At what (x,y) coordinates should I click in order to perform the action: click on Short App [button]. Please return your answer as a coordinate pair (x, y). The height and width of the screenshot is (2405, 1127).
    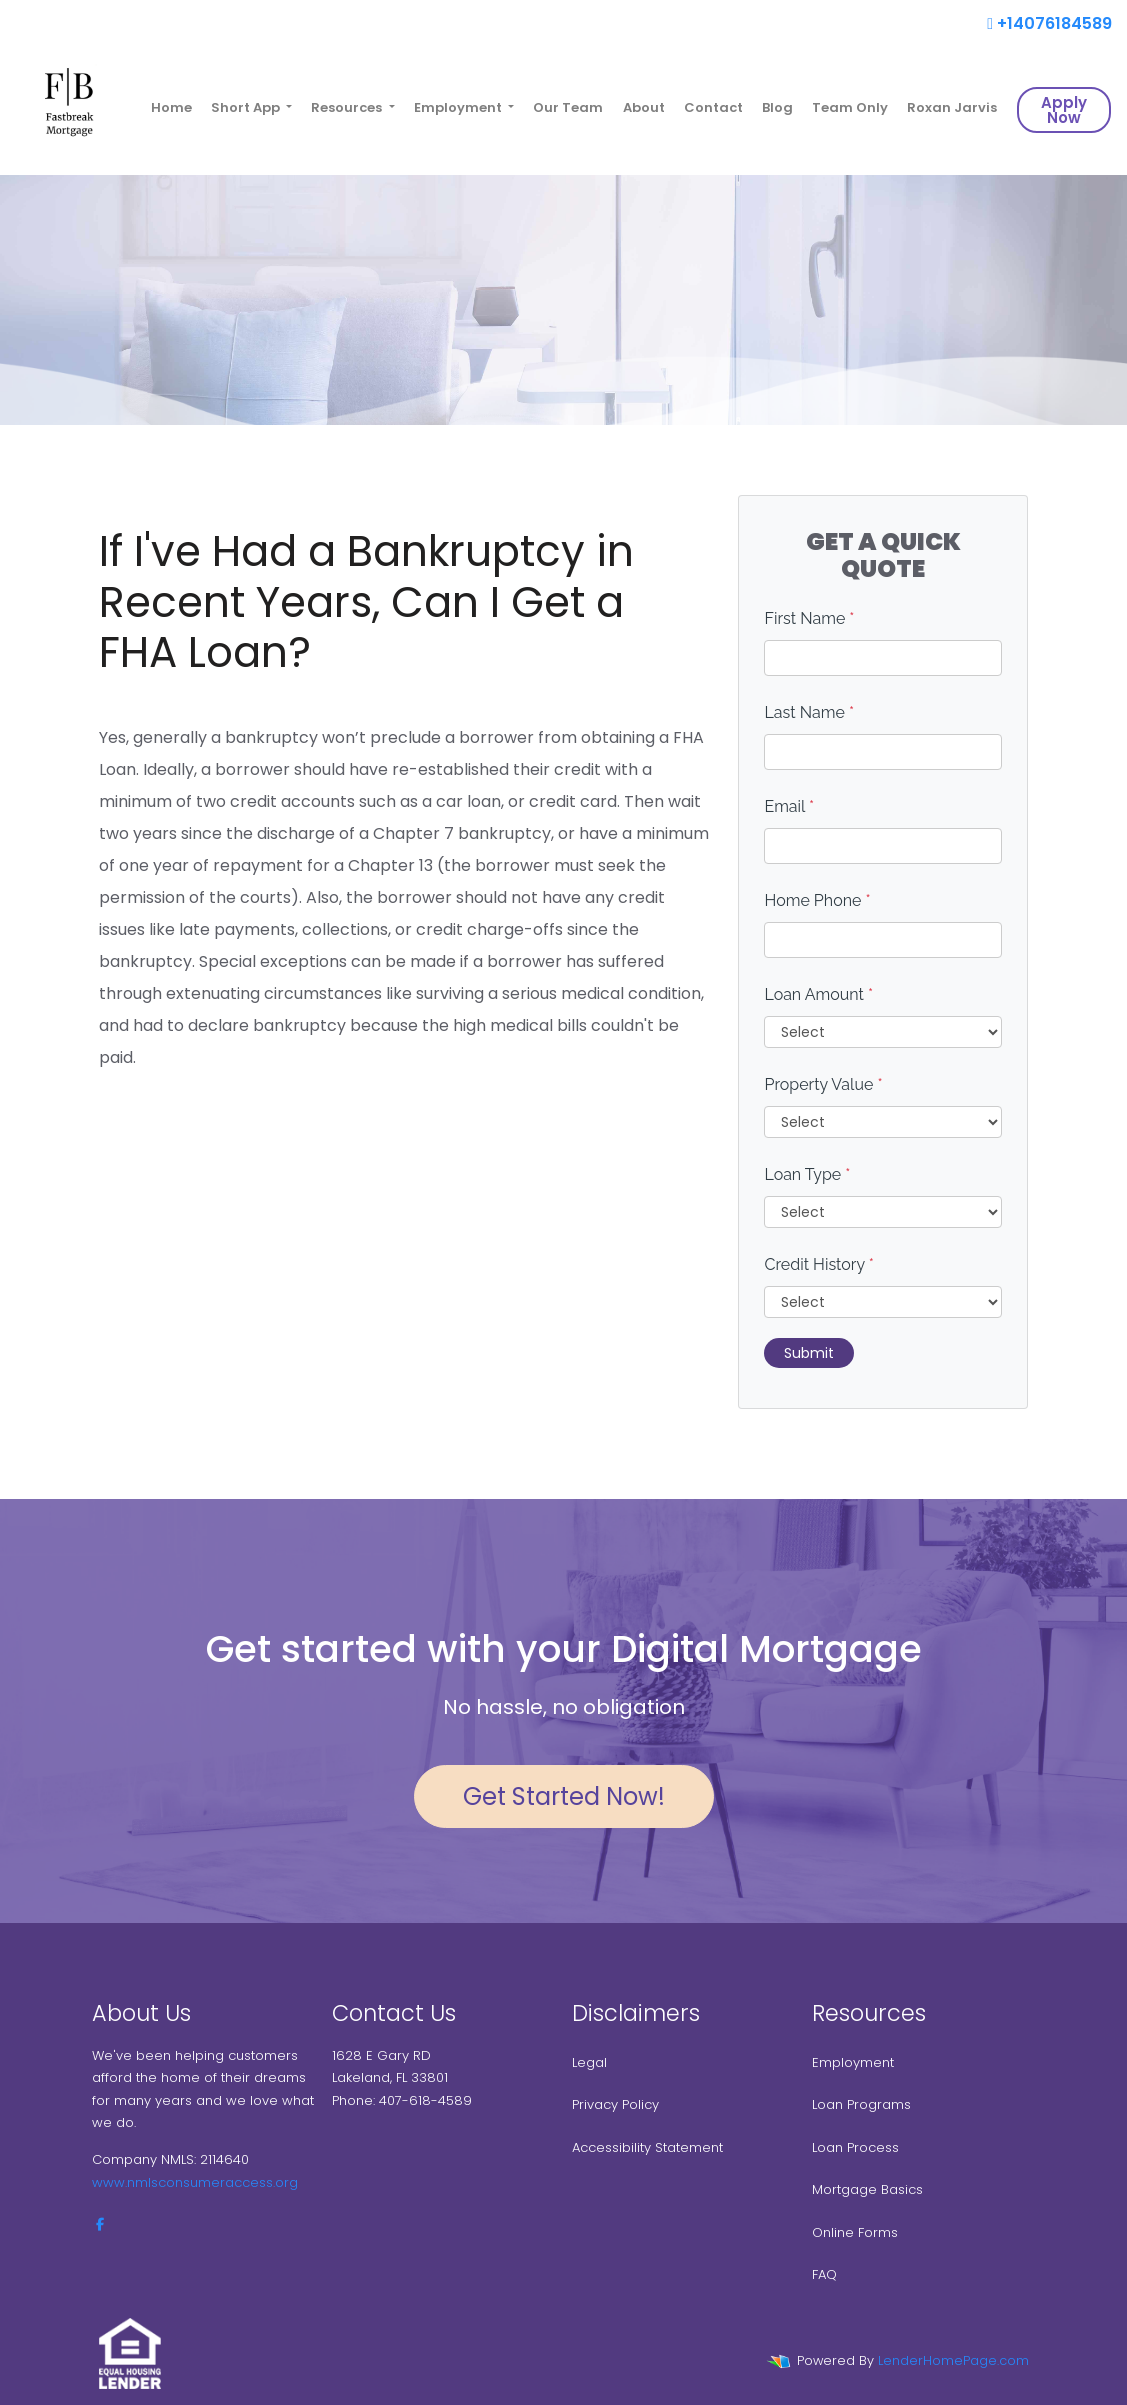
    Looking at the image, I should click on (247, 107).